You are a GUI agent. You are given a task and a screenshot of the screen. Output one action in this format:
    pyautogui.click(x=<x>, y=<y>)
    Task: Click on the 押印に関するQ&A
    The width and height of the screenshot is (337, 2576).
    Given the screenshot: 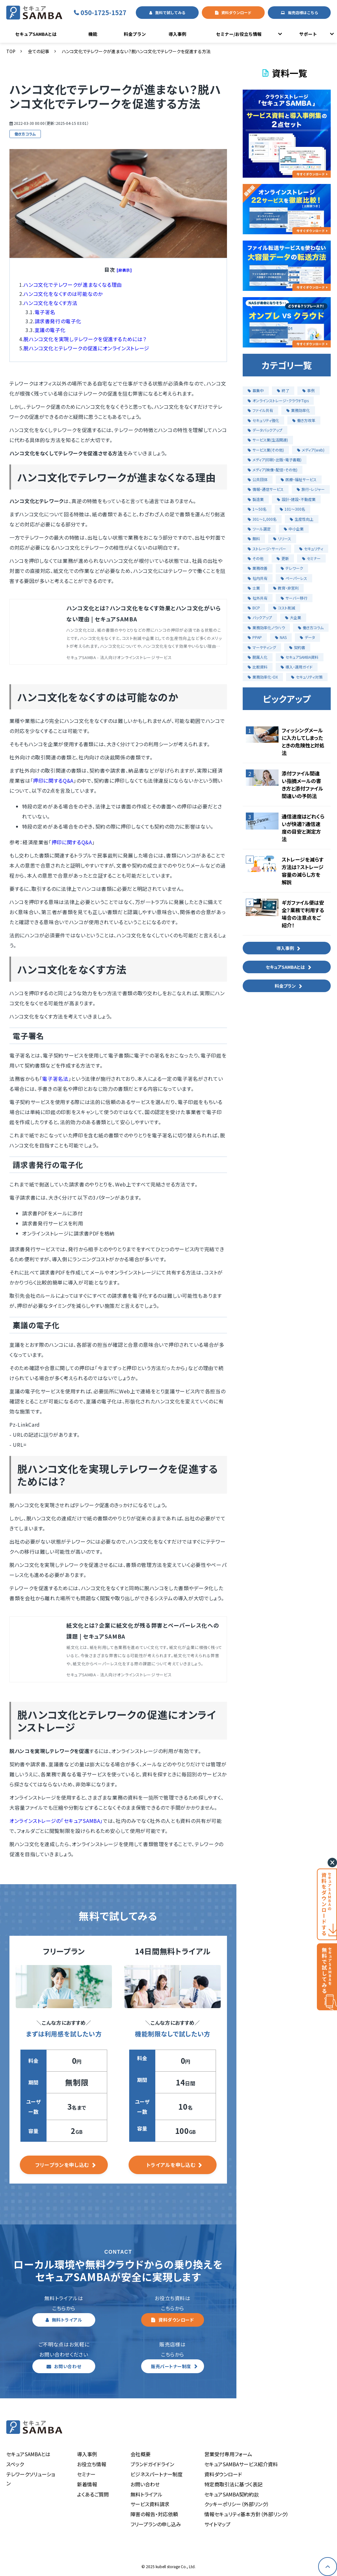 What is the action you would take?
    pyautogui.click(x=53, y=780)
    